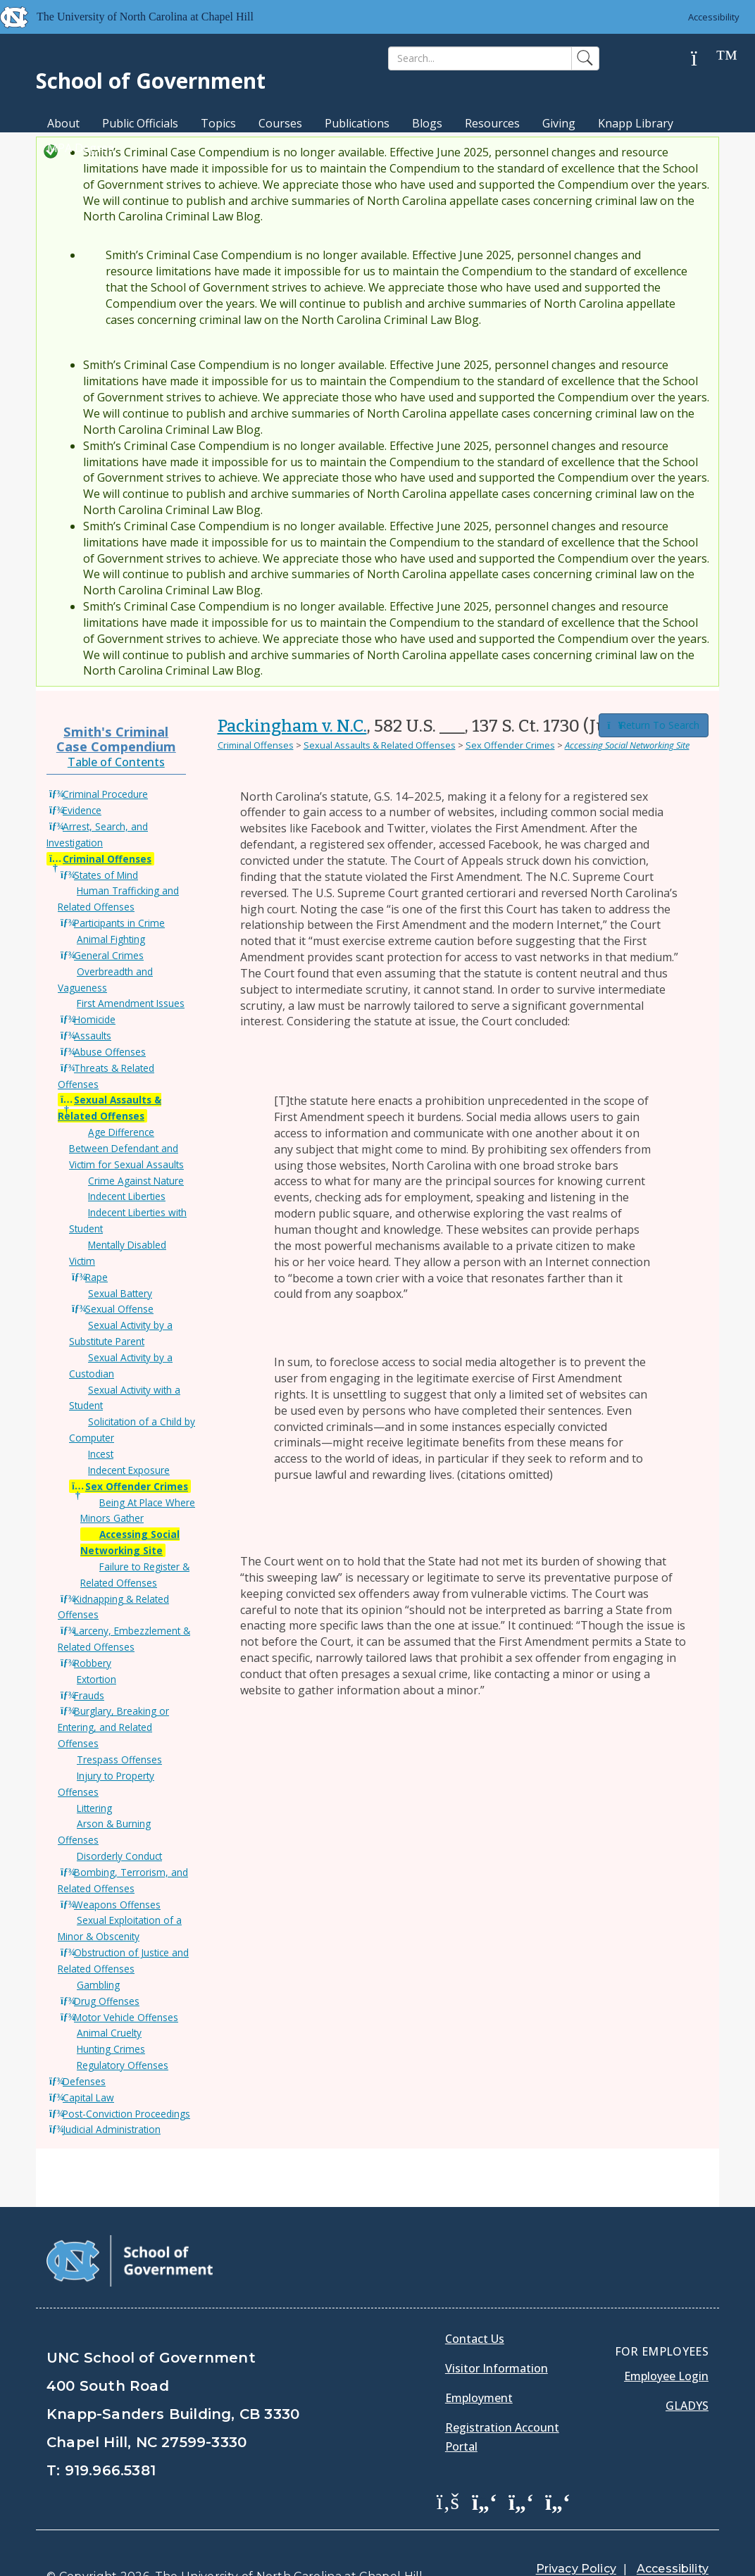  Describe the element at coordinates (100, 1454) in the screenshot. I see `Incest` at that location.